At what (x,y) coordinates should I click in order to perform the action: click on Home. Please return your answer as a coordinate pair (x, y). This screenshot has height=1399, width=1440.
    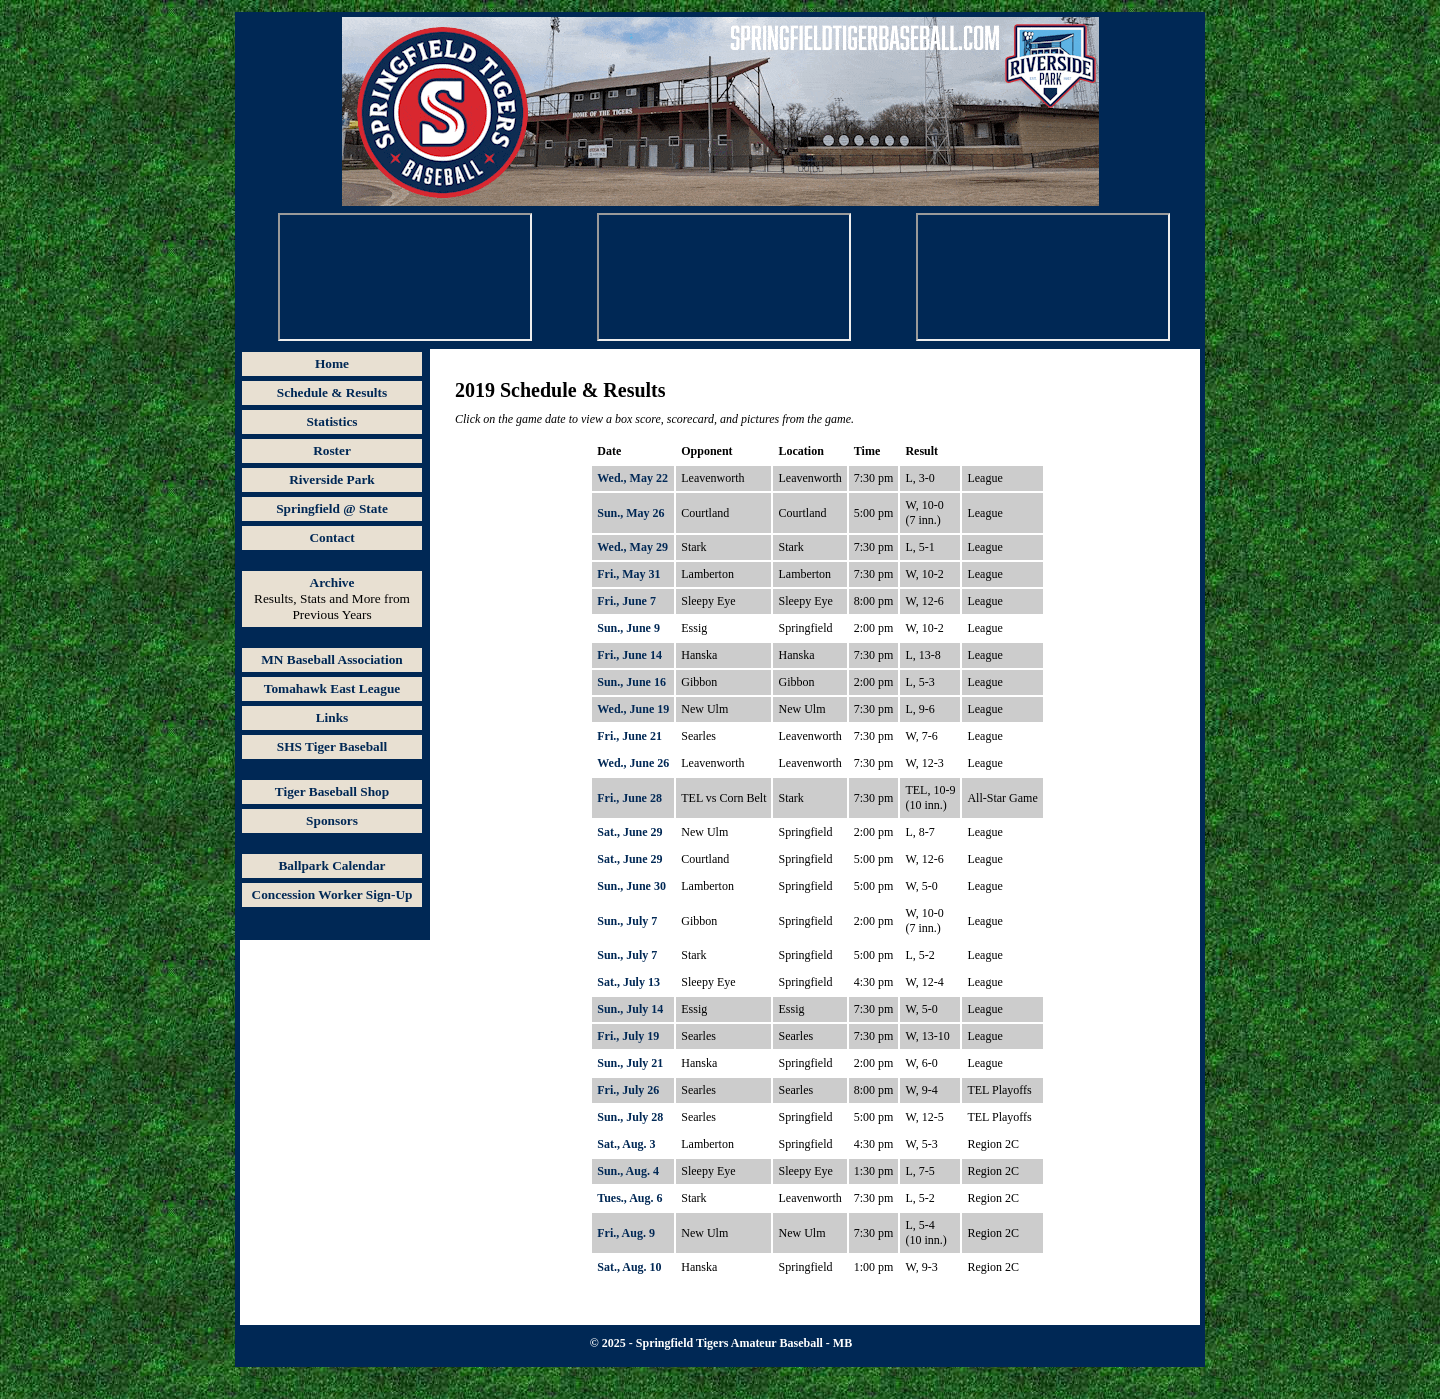
    Looking at the image, I should click on (332, 363).